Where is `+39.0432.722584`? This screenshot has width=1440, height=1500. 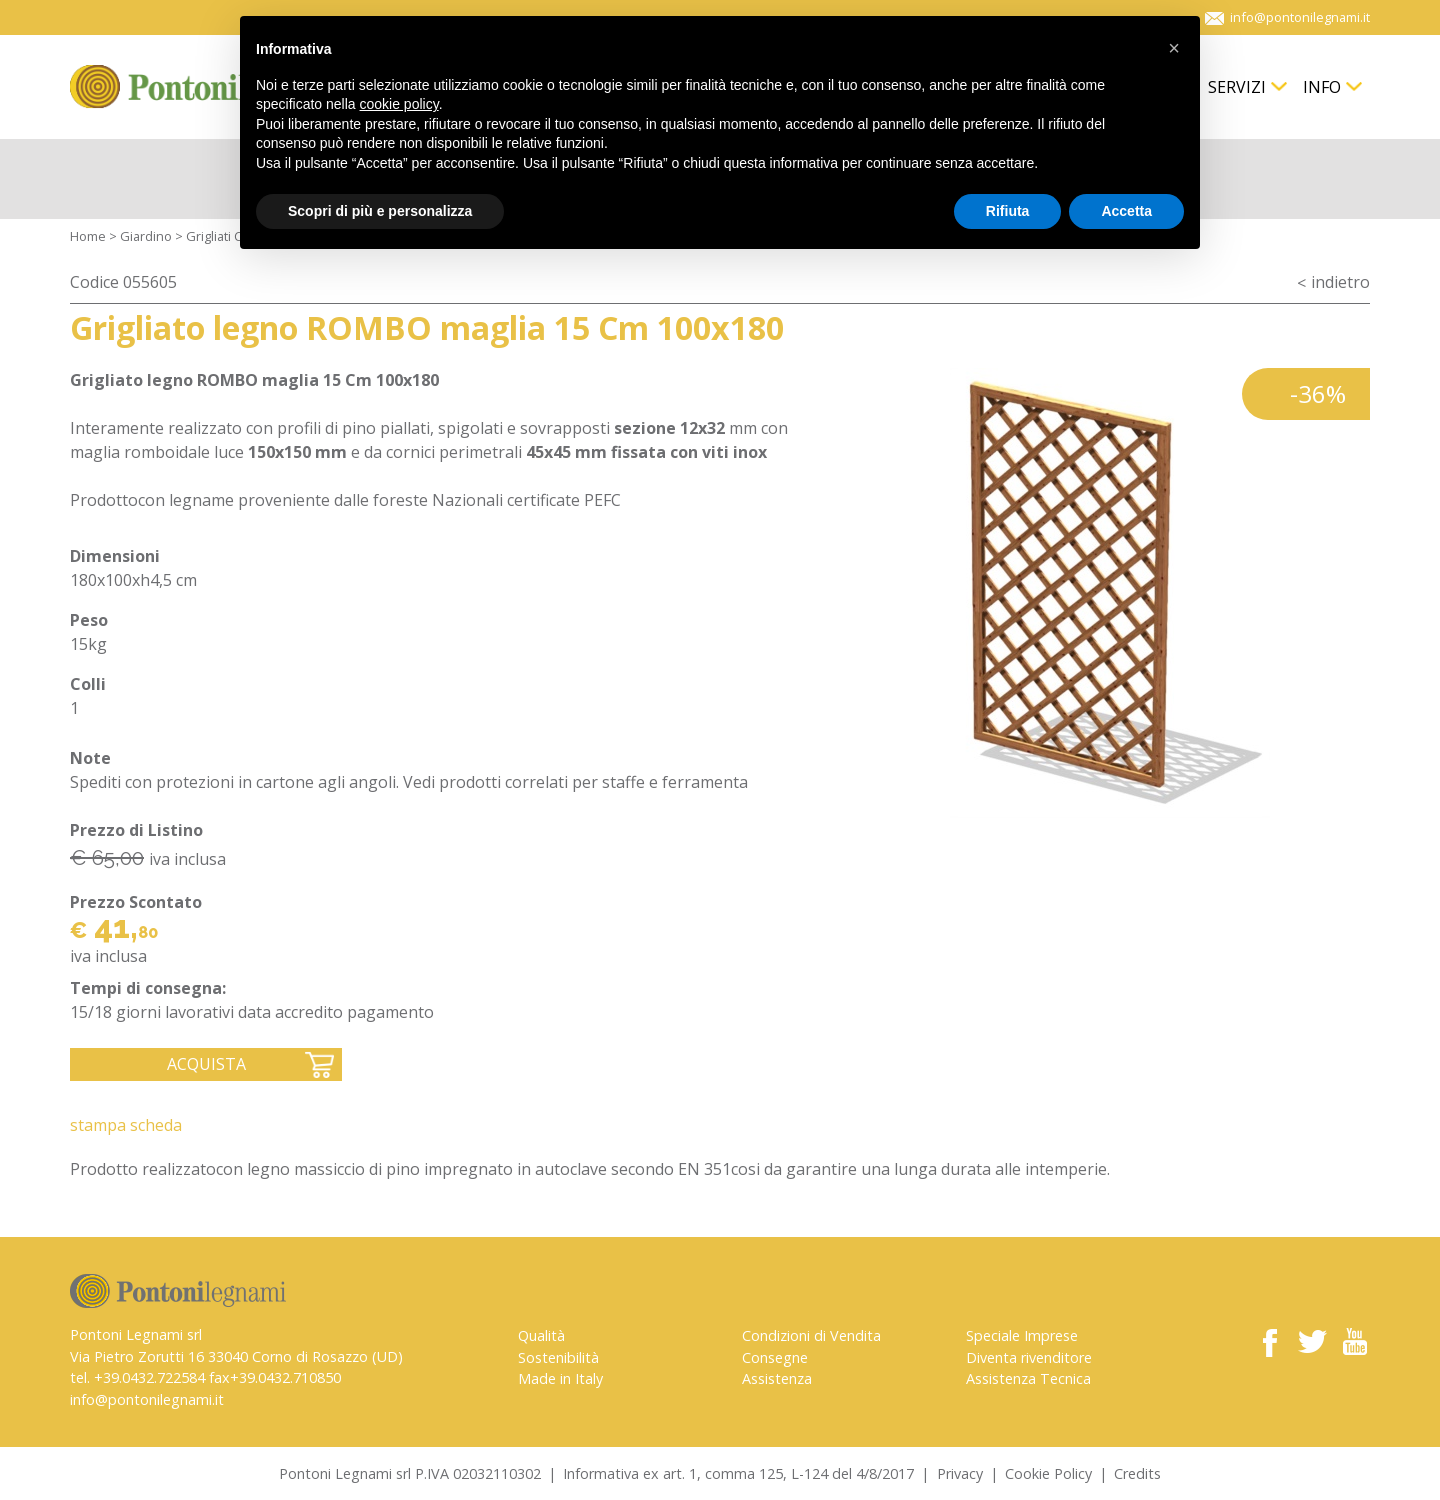 +39.0432.722584 is located at coordinates (149, 1377).